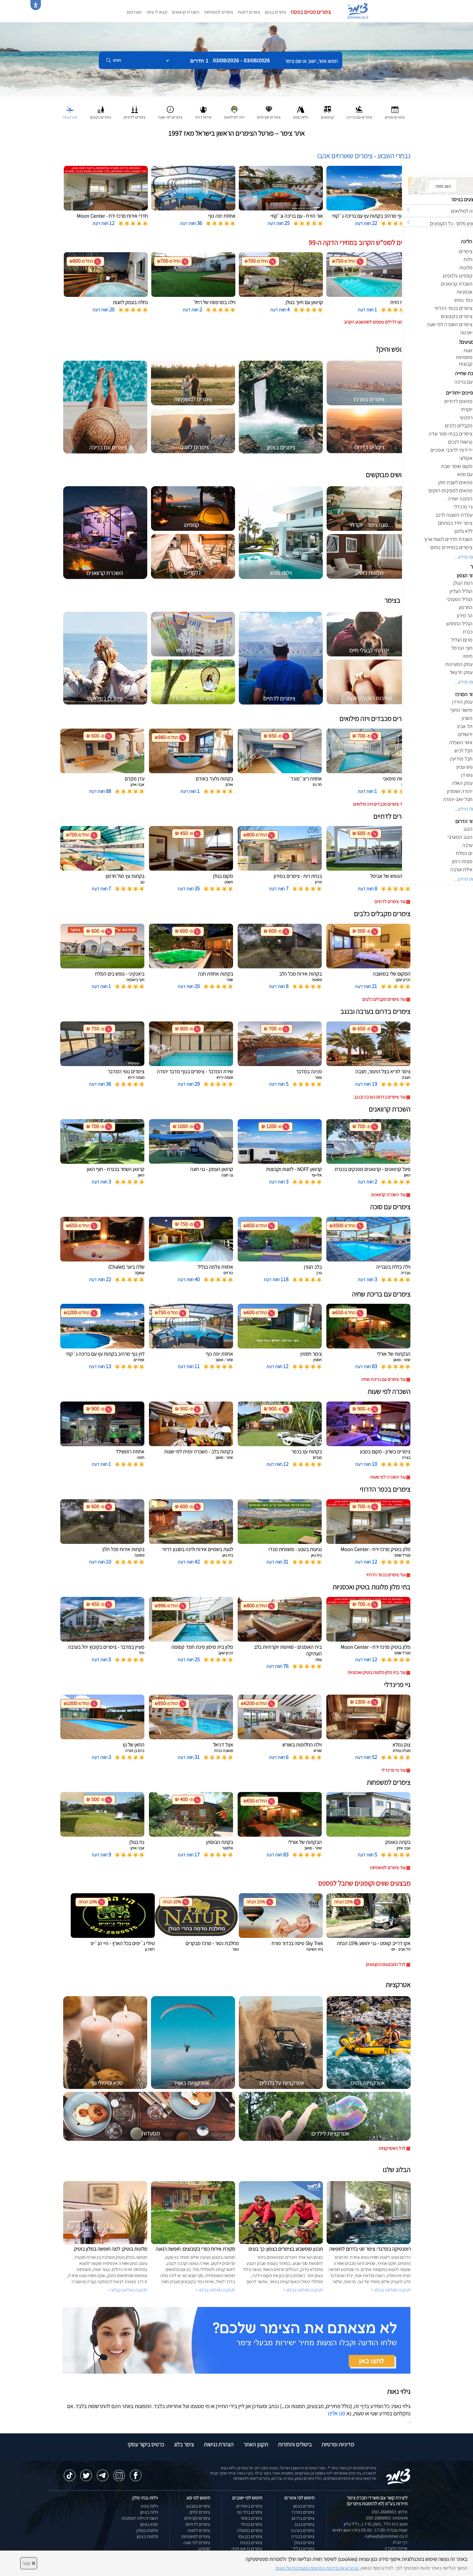 The height and width of the screenshot is (2576, 473). Describe the element at coordinates (393, 1770) in the screenshot. I see `עוד גיי פרינדלי` at that location.